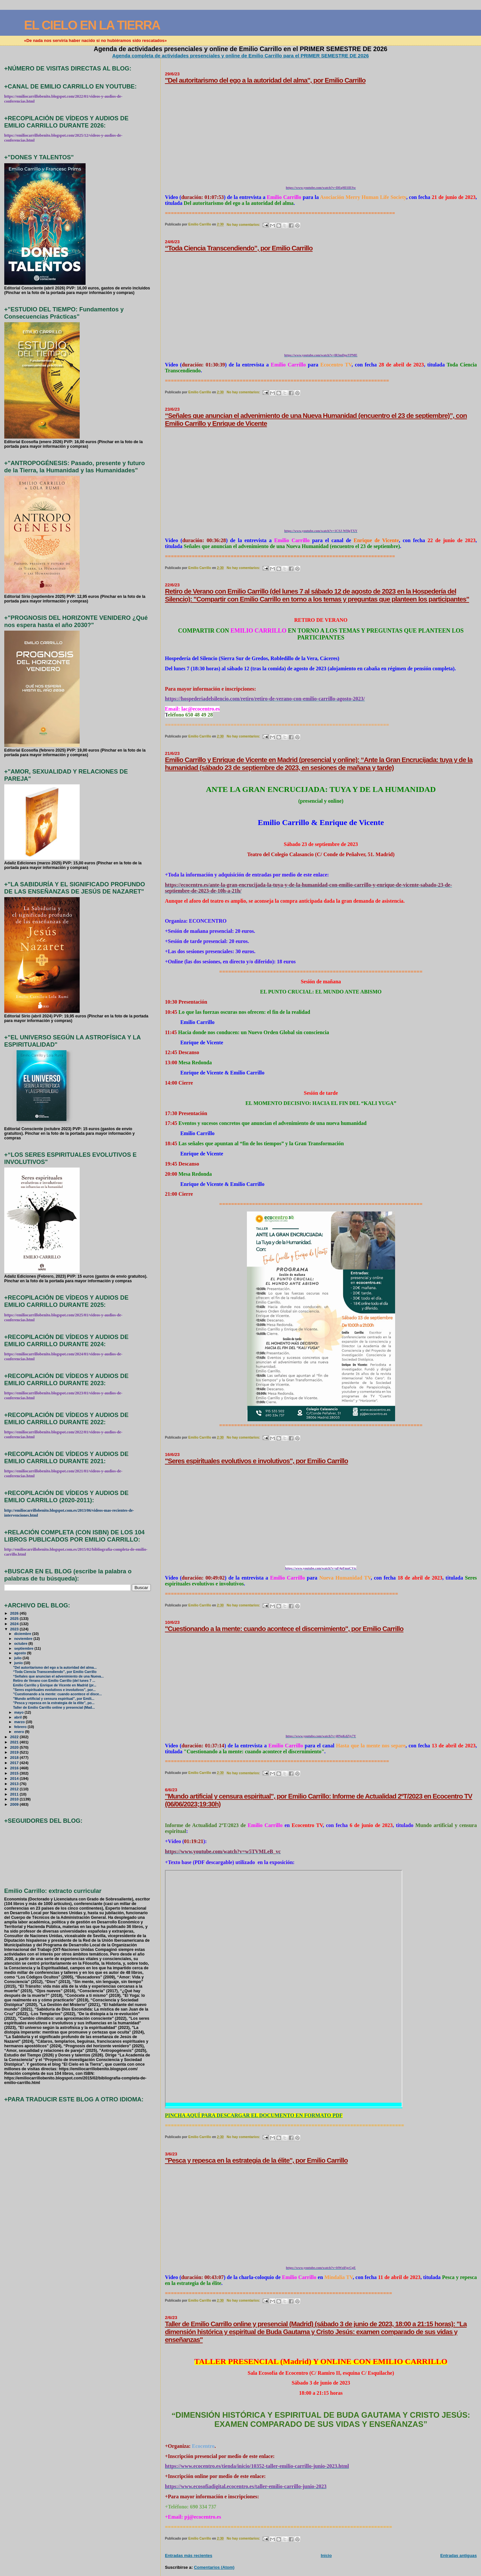  What do you see at coordinates (15, 1768) in the screenshot?
I see `2016` at bounding box center [15, 1768].